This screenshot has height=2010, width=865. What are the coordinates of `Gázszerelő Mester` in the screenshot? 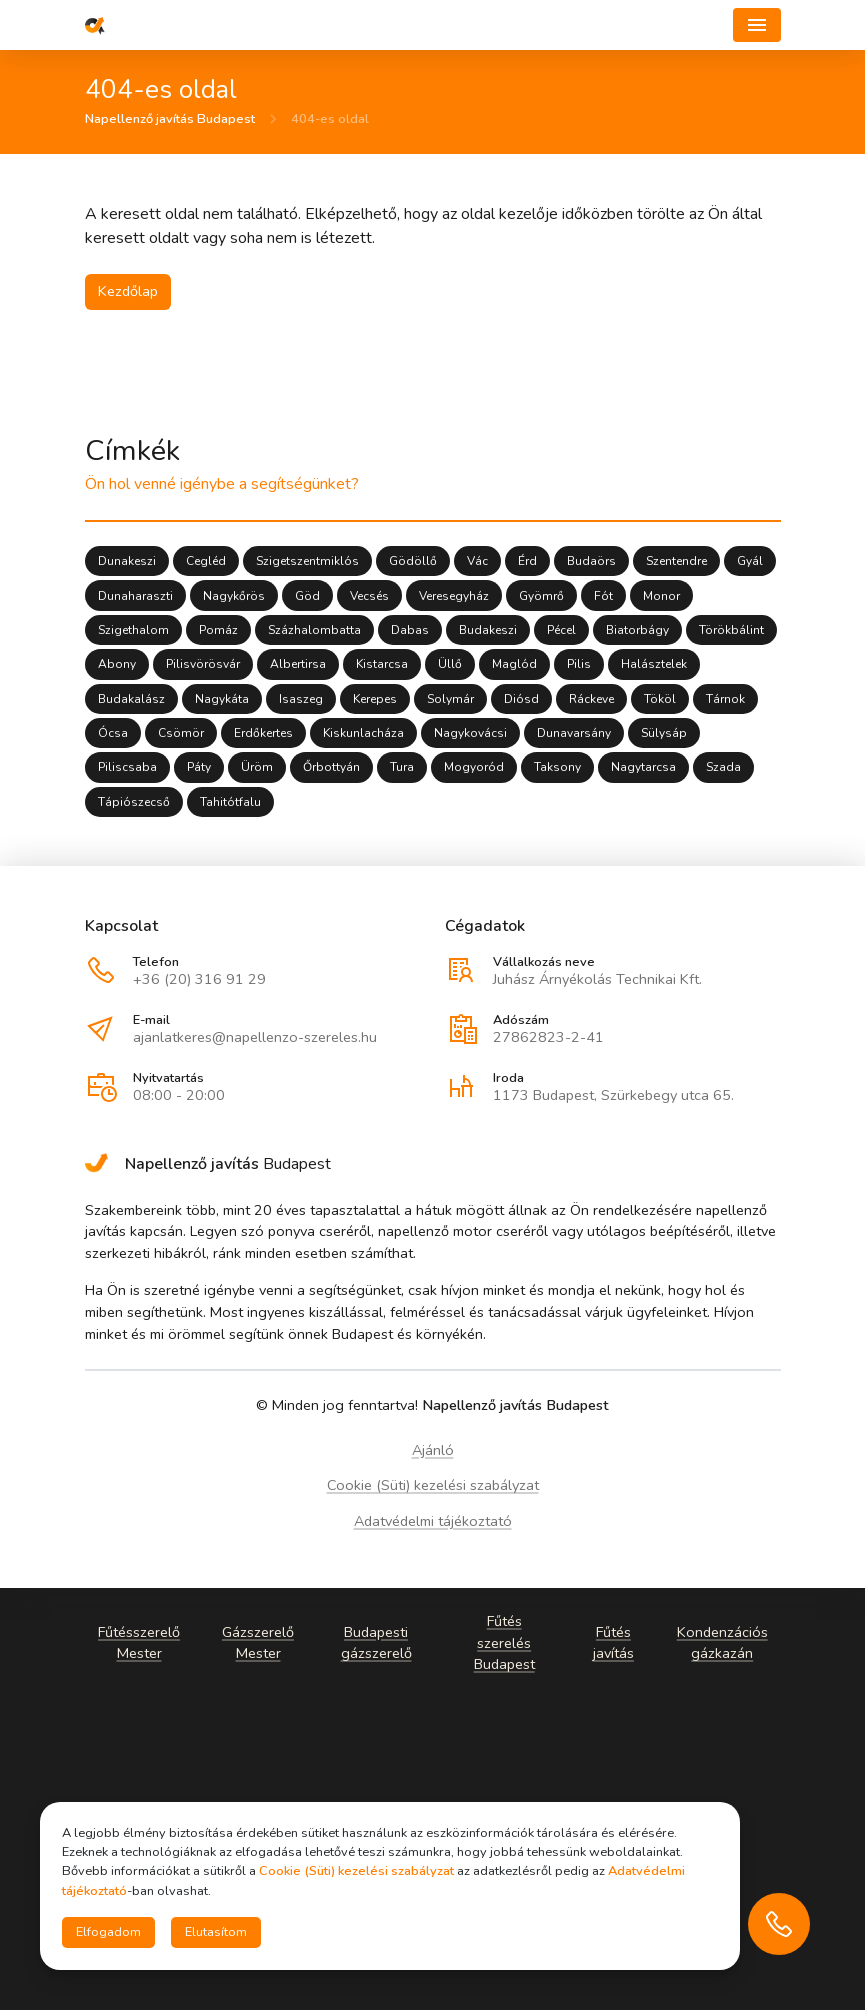 It's located at (258, 1642).